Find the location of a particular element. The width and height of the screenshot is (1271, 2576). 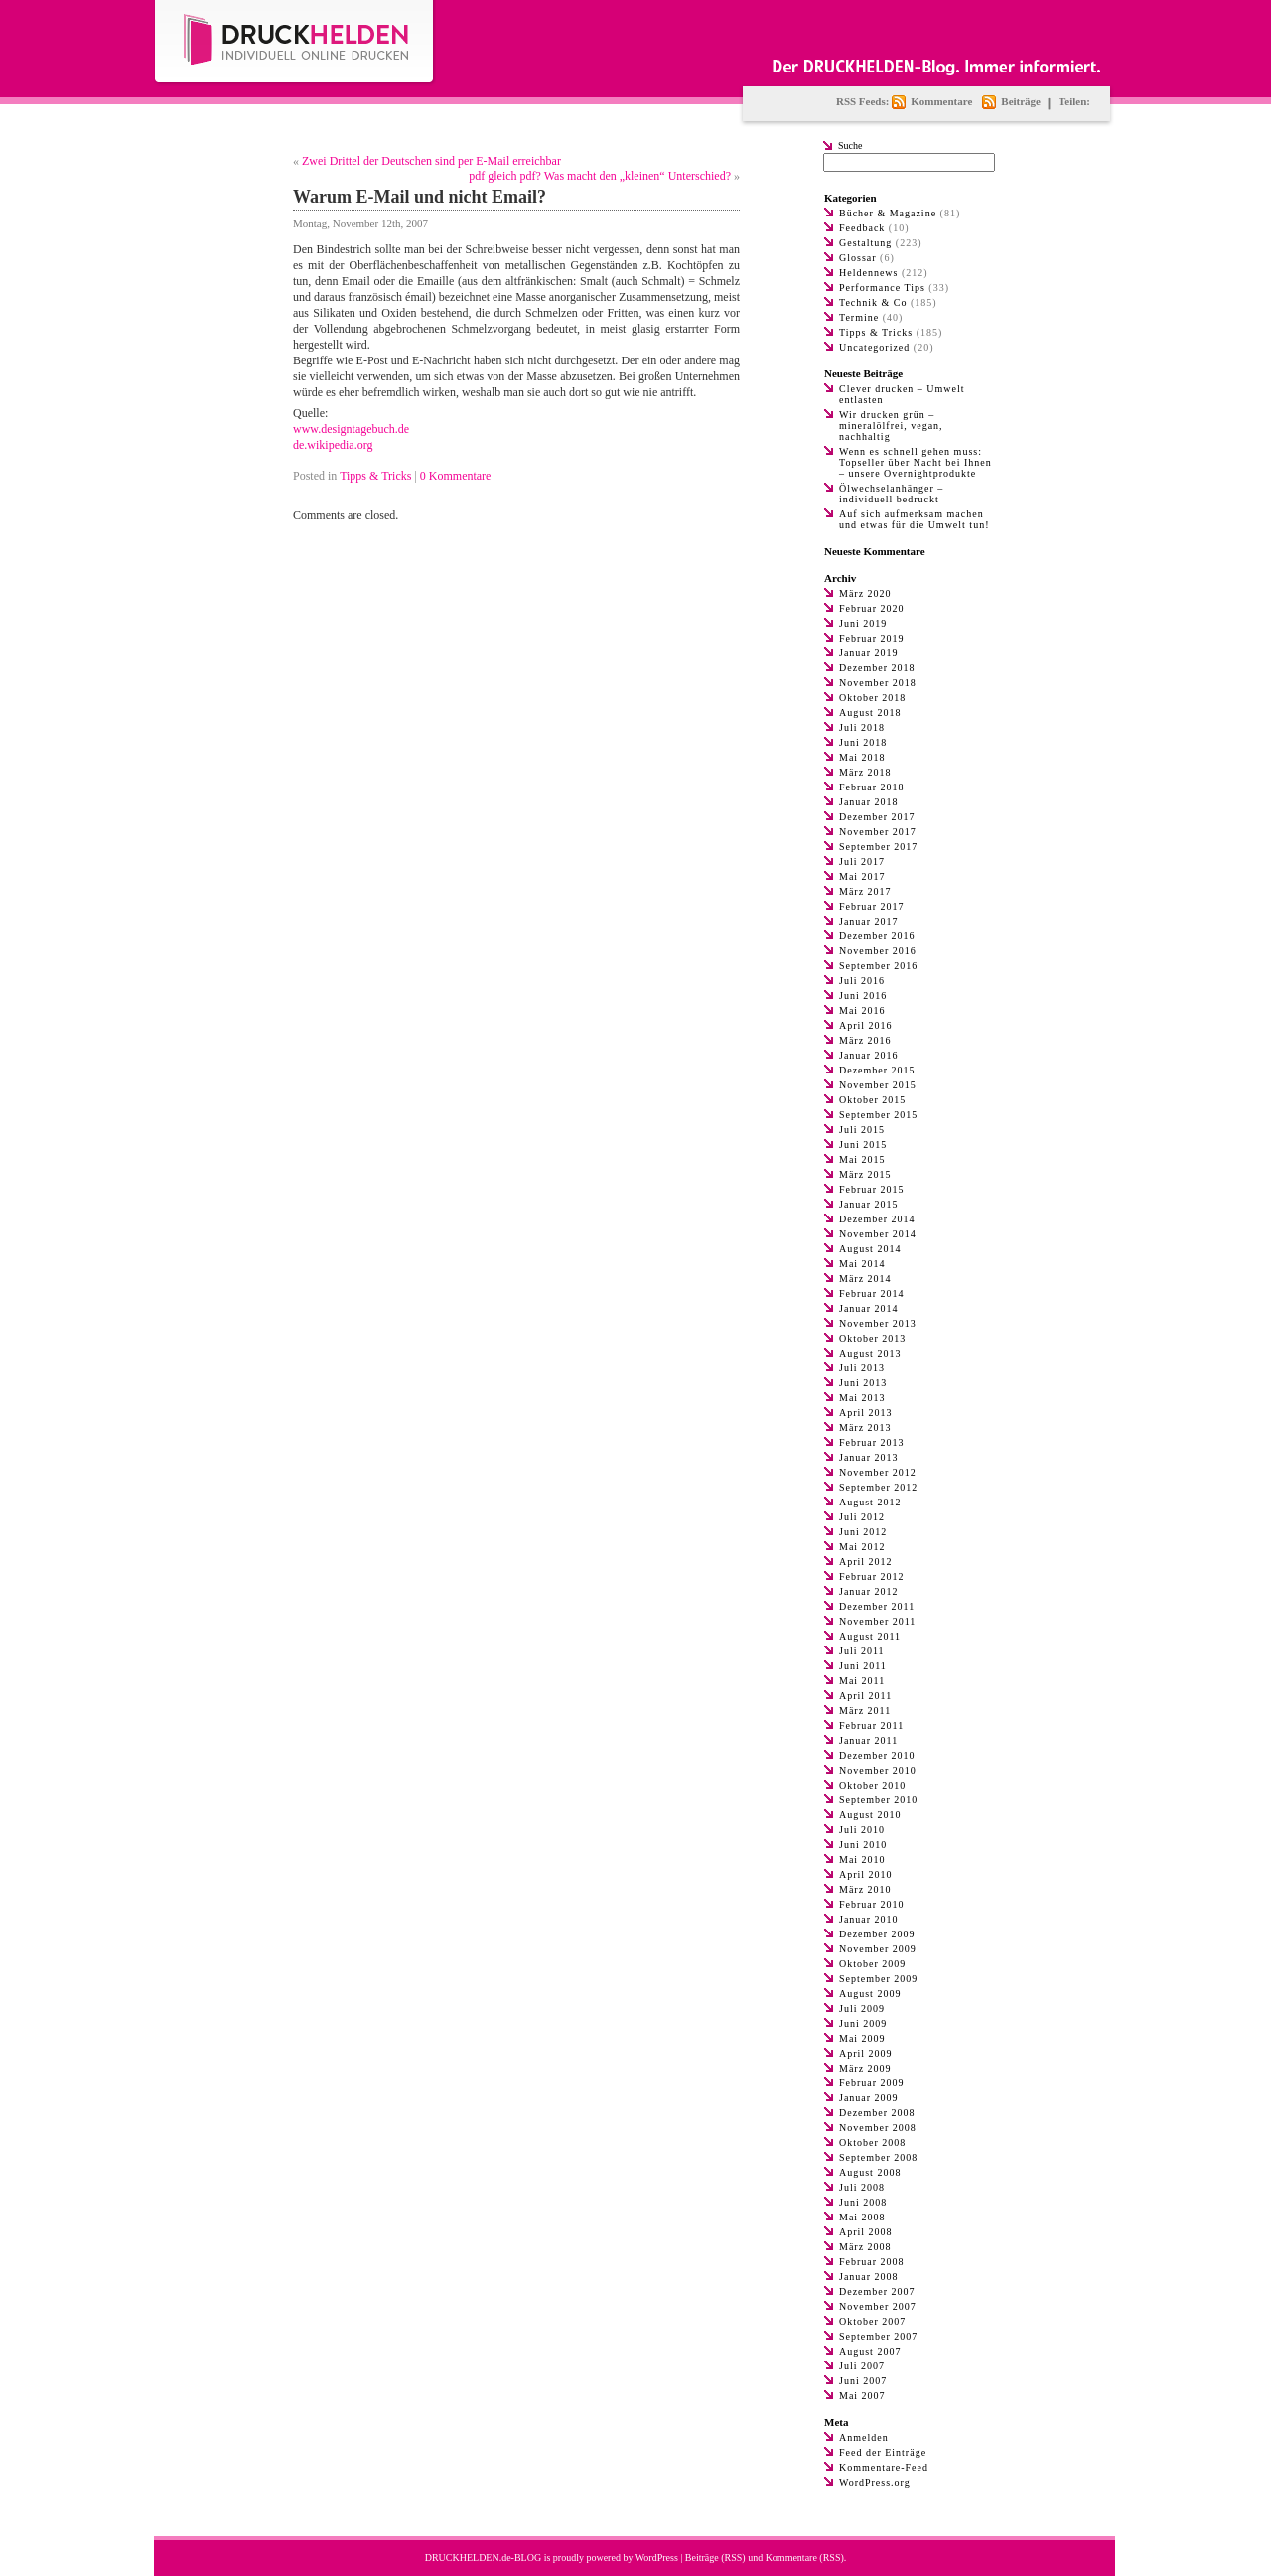

Auf sich aufmerksam machen und etwas für die Umwelt tun! is located at coordinates (914, 519).